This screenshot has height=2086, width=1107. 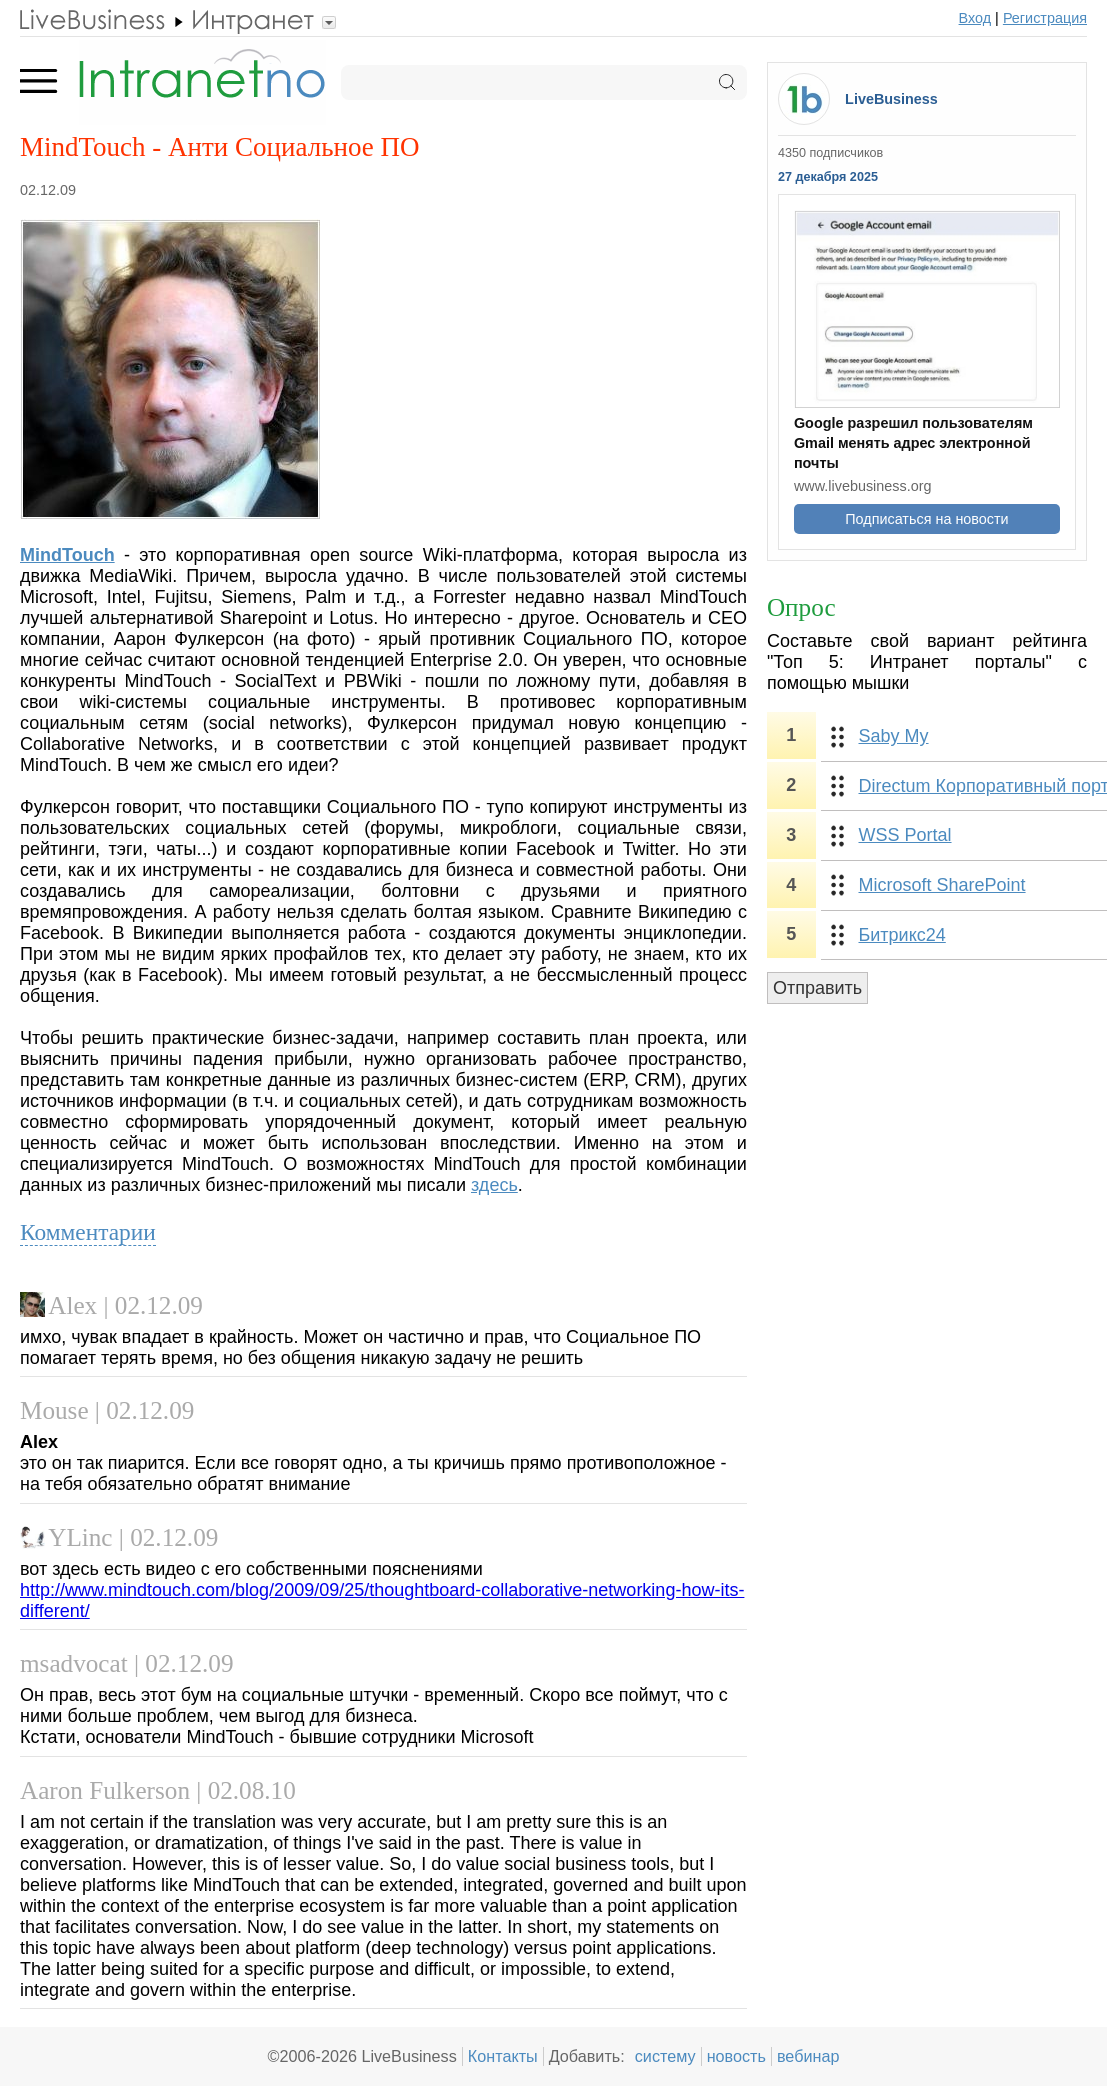 What do you see at coordinates (891, 99) in the screenshot?
I see `LiveBusiness` at bounding box center [891, 99].